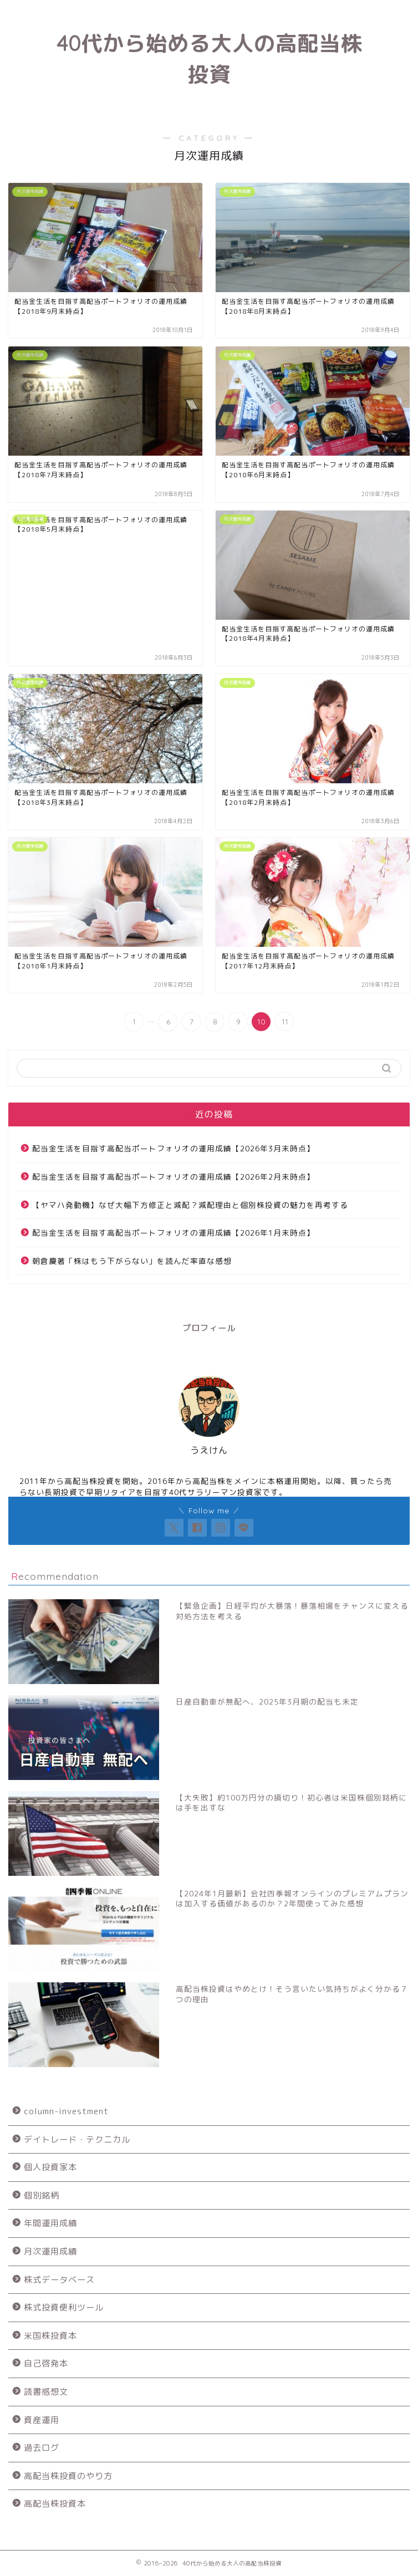  Describe the element at coordinates (46, 2392) in the screenshot. I see `読書感想文` at that location.